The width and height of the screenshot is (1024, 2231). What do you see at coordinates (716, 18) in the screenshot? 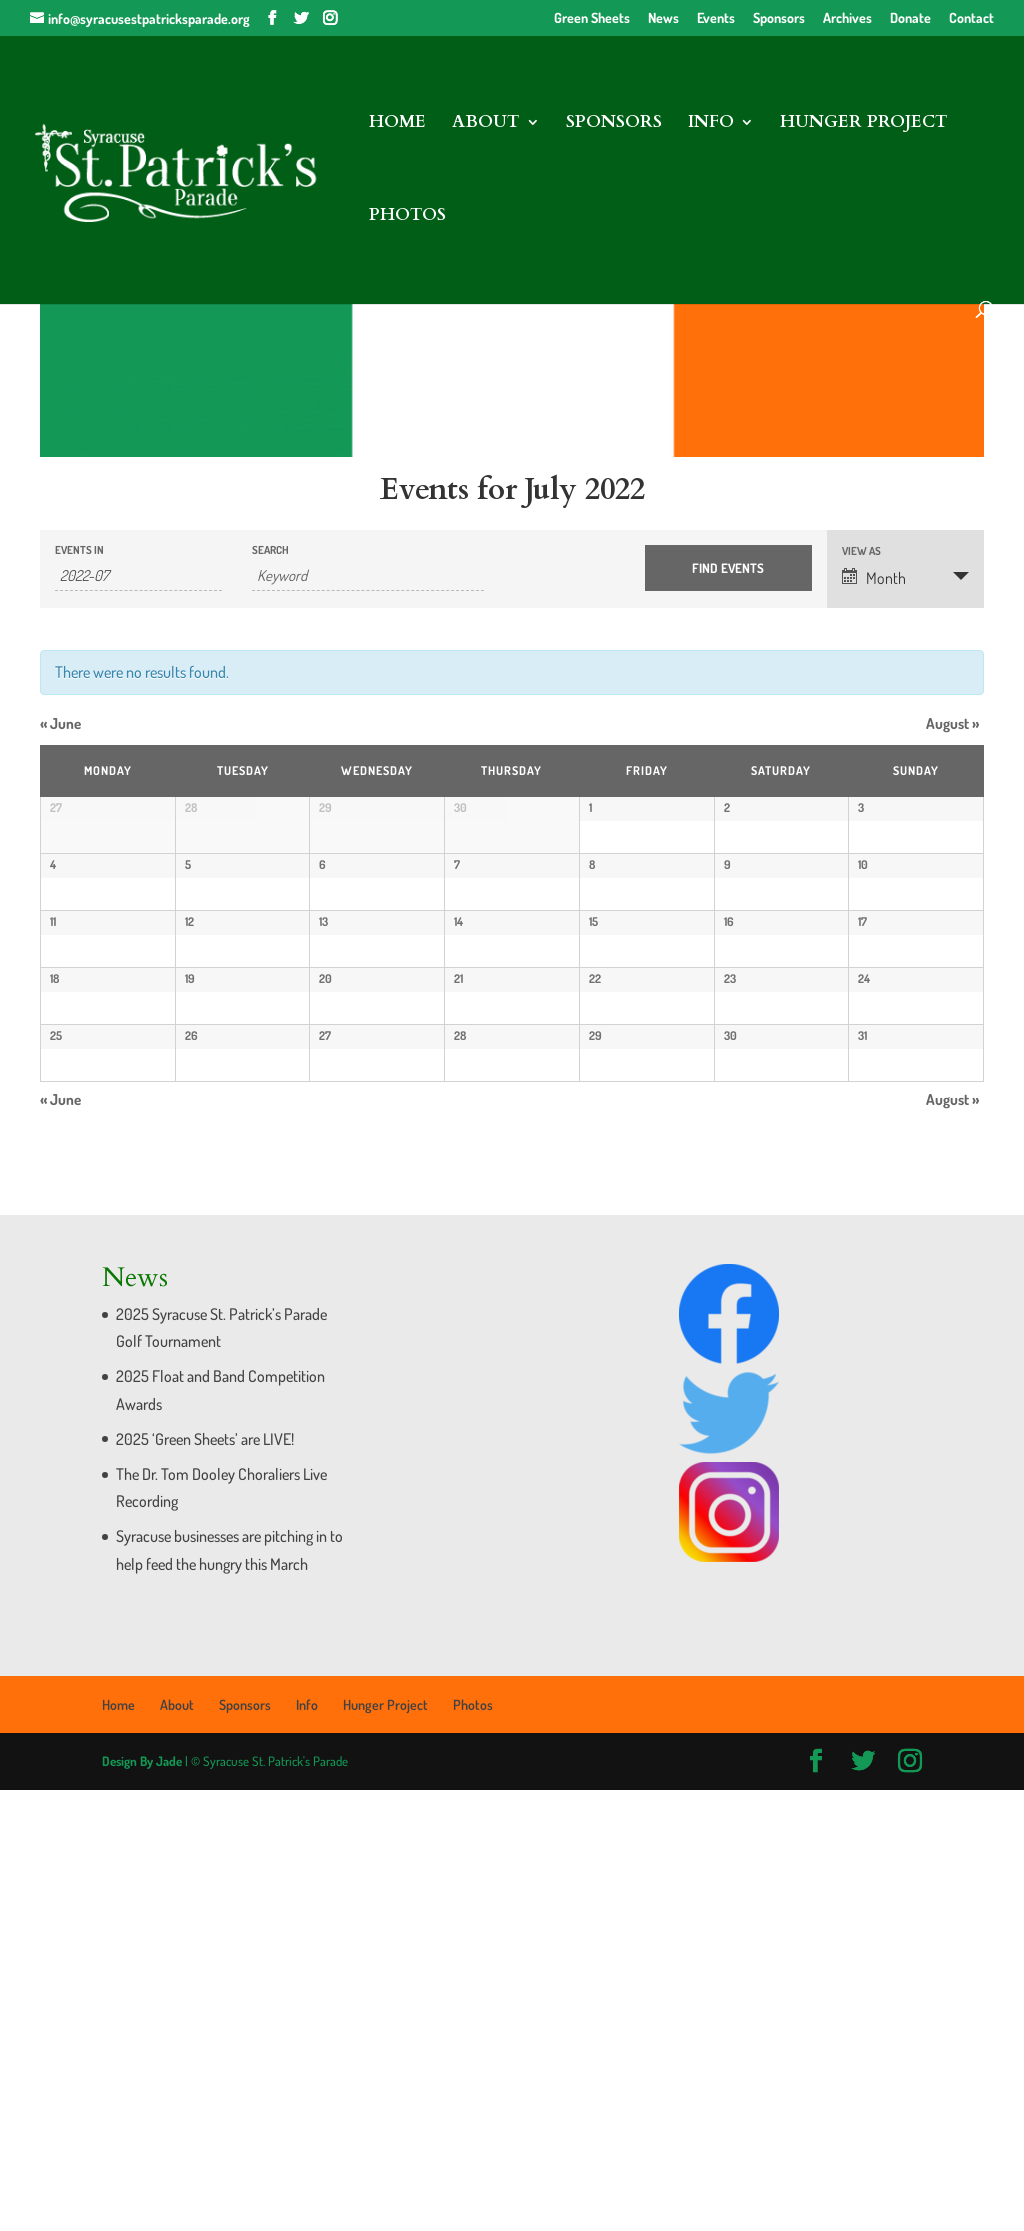
I see `Events` at bounding box center [716, 18].